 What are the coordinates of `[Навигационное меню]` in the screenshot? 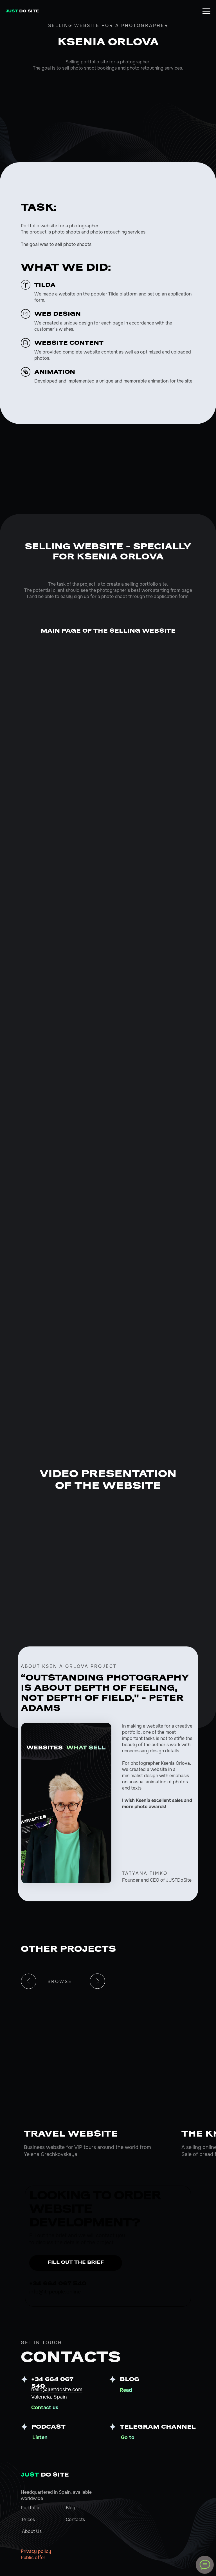 It's located at (206, 11).